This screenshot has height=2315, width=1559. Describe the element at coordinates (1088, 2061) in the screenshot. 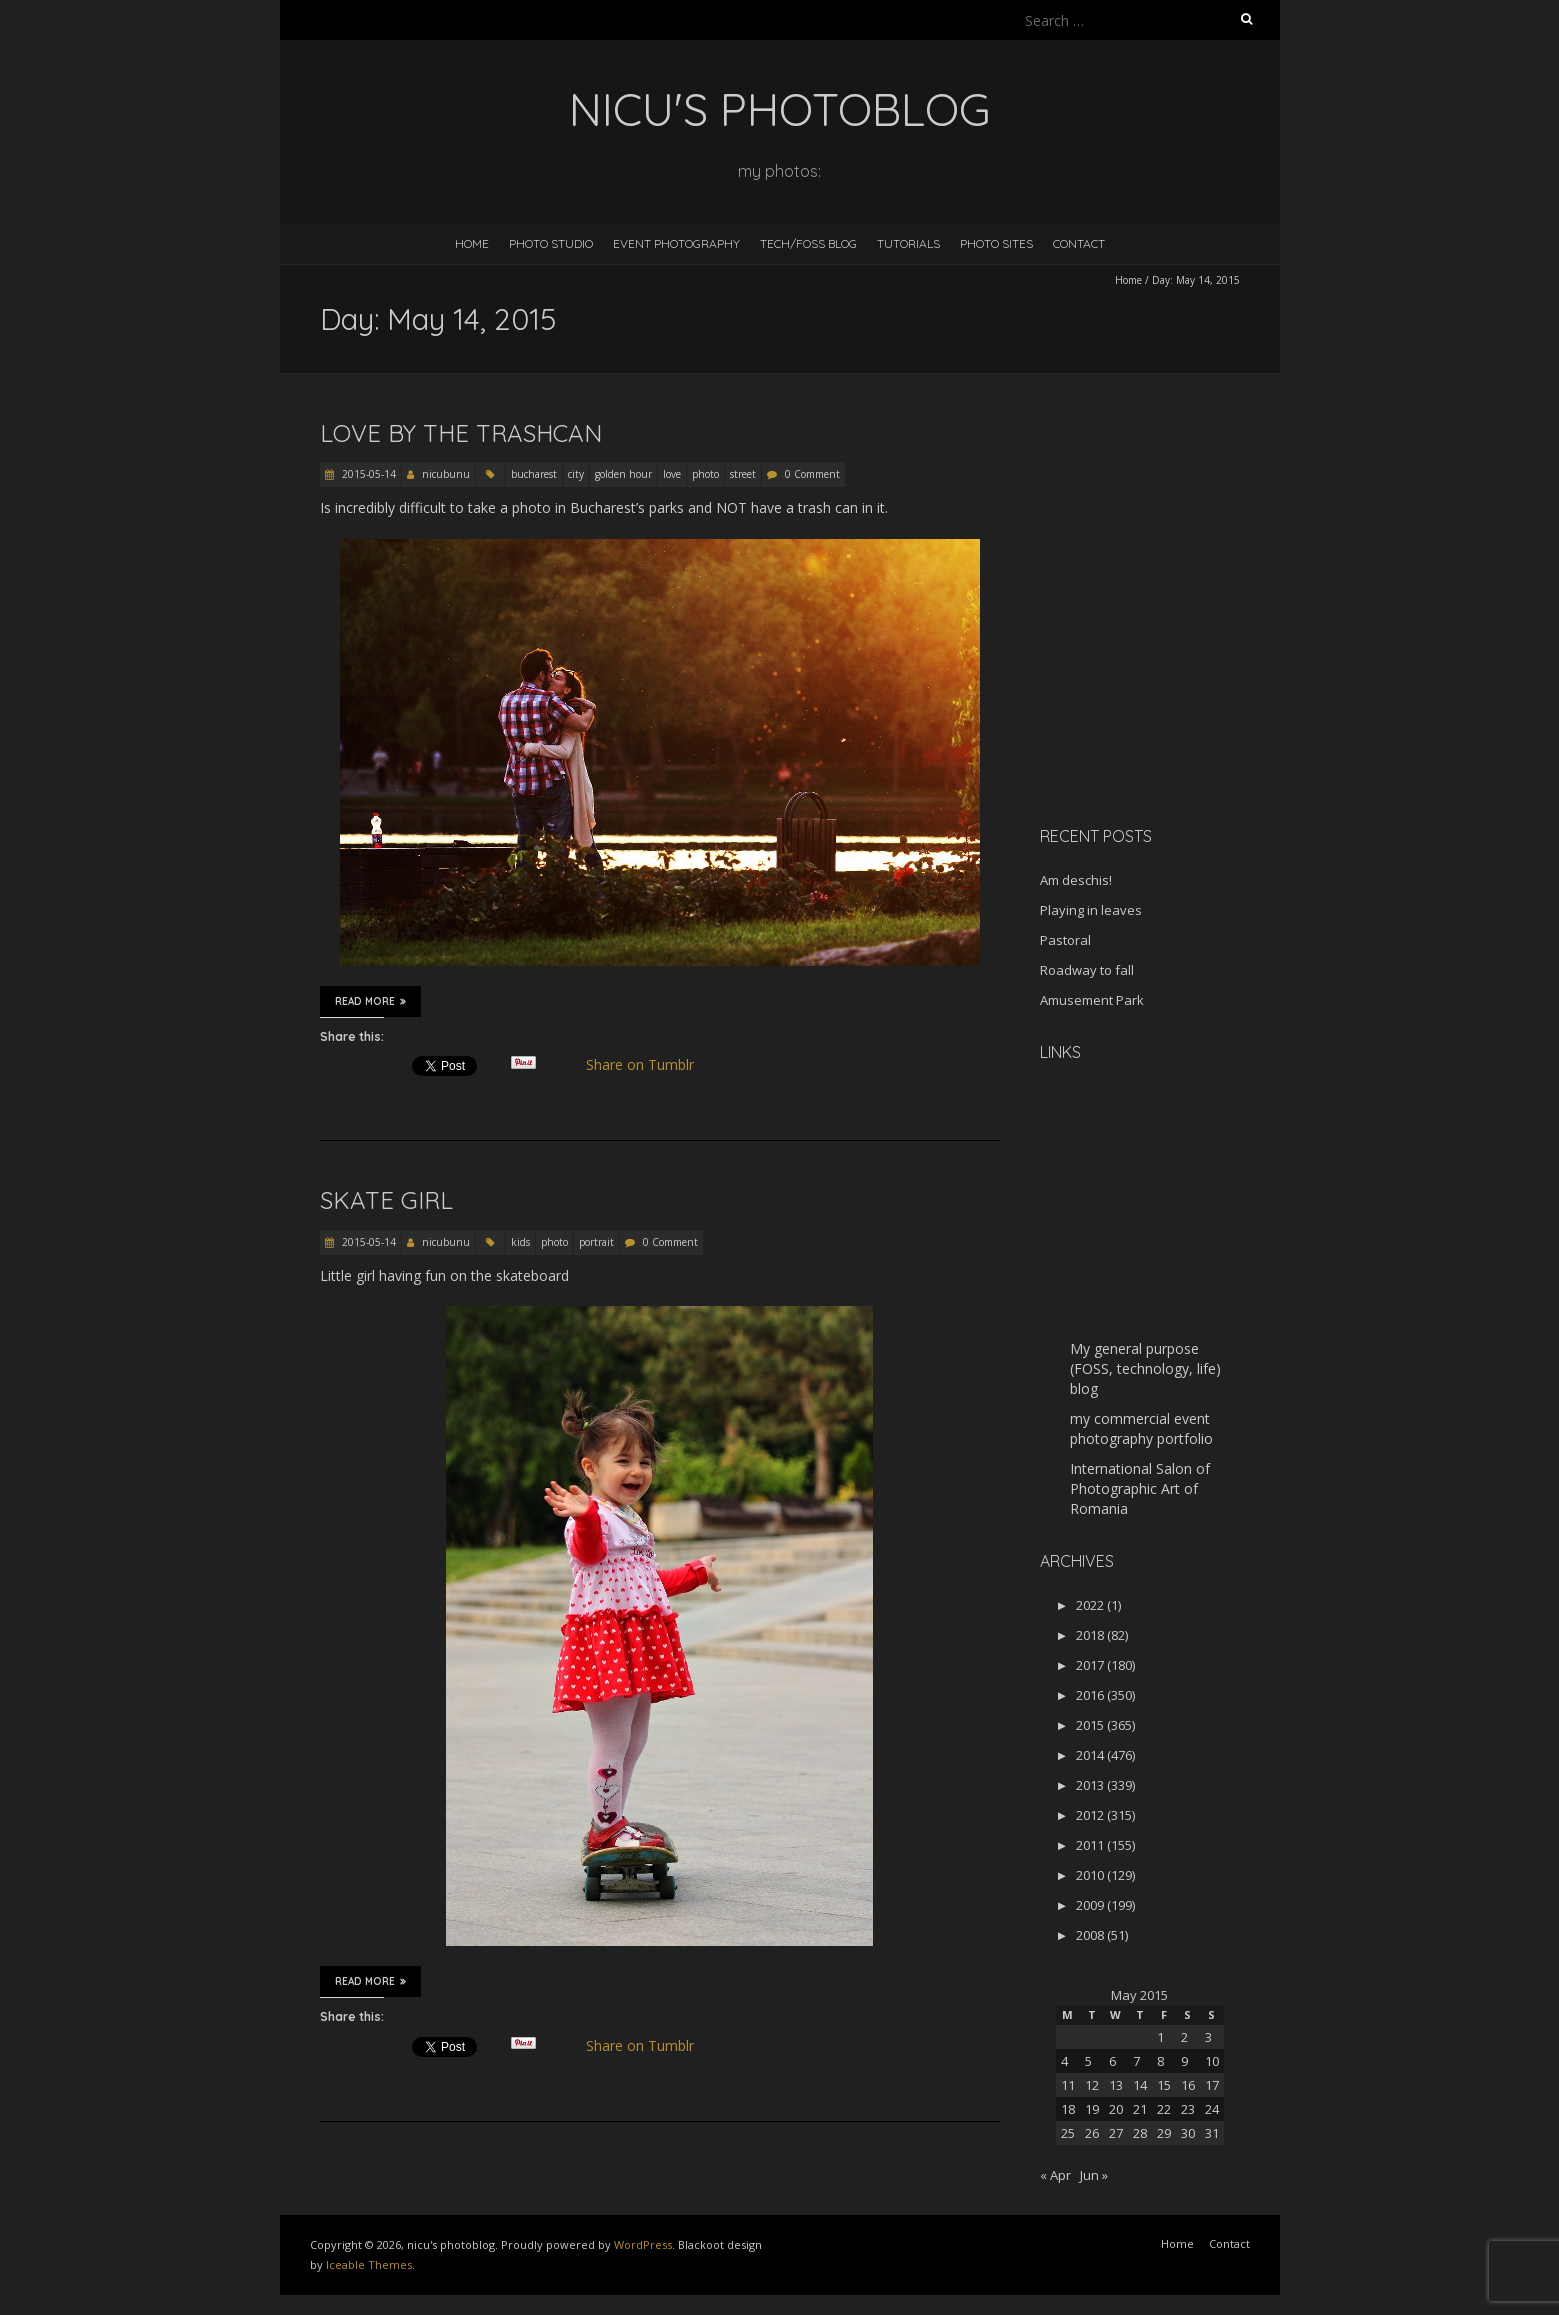

I see `5 [Posts published on May 5, 2015]` at that location.